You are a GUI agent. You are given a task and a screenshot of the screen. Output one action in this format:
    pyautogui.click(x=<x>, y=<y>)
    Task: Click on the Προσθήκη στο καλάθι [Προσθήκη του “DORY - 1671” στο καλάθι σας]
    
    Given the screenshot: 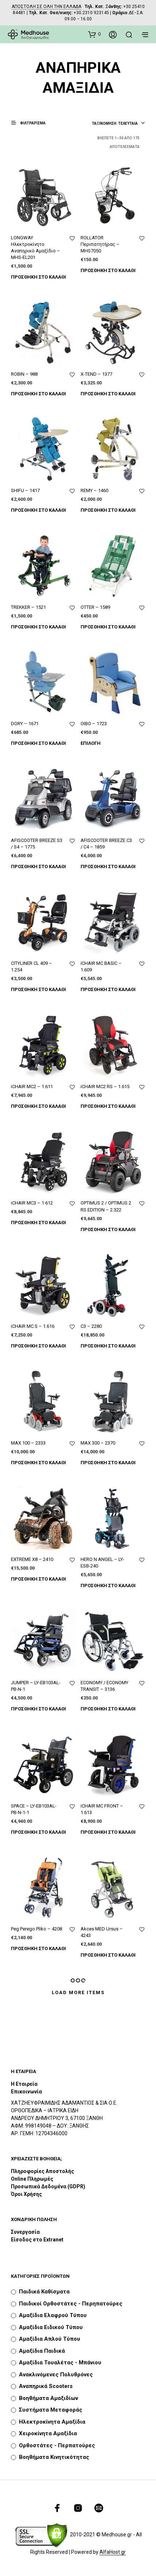 What is the action you would take?
    pyautogui.click(x=38, y=743)
    